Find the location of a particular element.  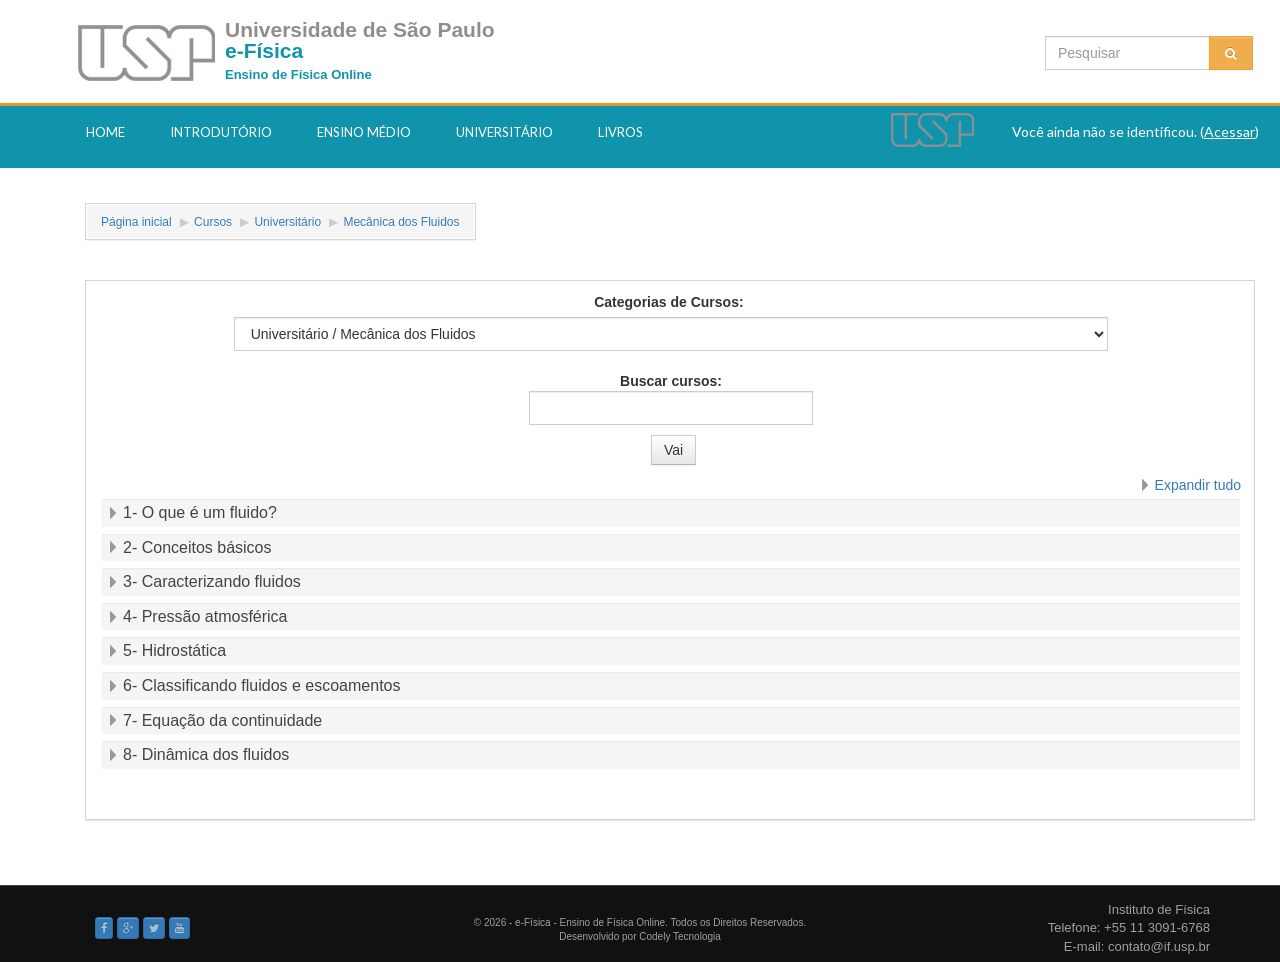

Categorias de Cursos: is located at coordinates (668, 302).